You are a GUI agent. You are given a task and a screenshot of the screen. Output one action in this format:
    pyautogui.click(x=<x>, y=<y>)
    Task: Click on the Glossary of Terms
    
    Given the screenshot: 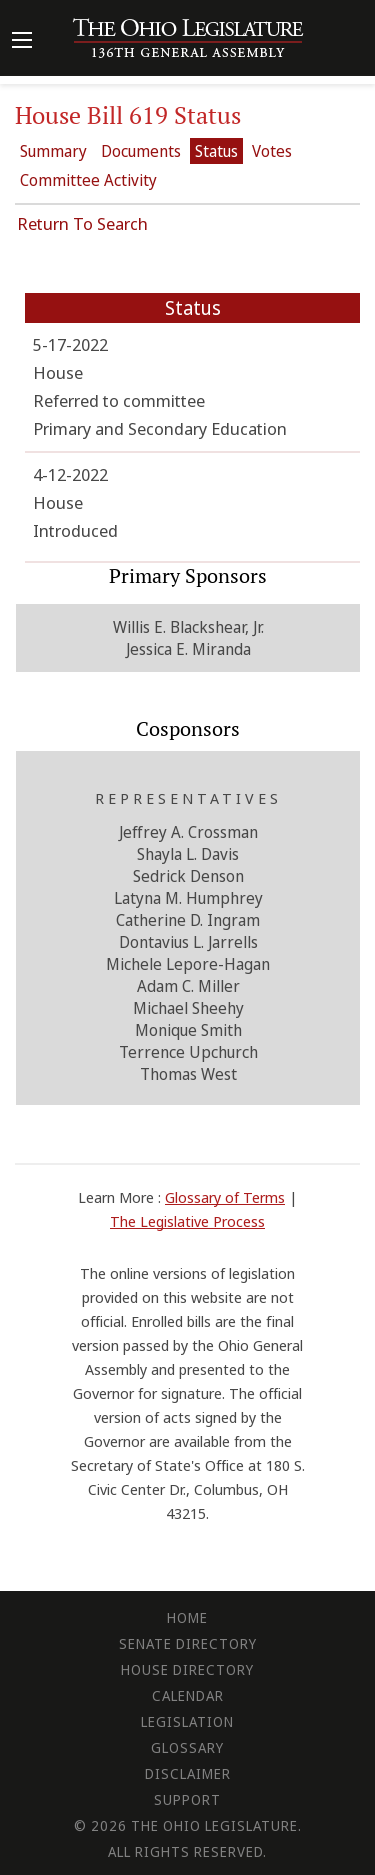 What is the action you would take?
    pyautogui.click(x=225, y=1197)
    